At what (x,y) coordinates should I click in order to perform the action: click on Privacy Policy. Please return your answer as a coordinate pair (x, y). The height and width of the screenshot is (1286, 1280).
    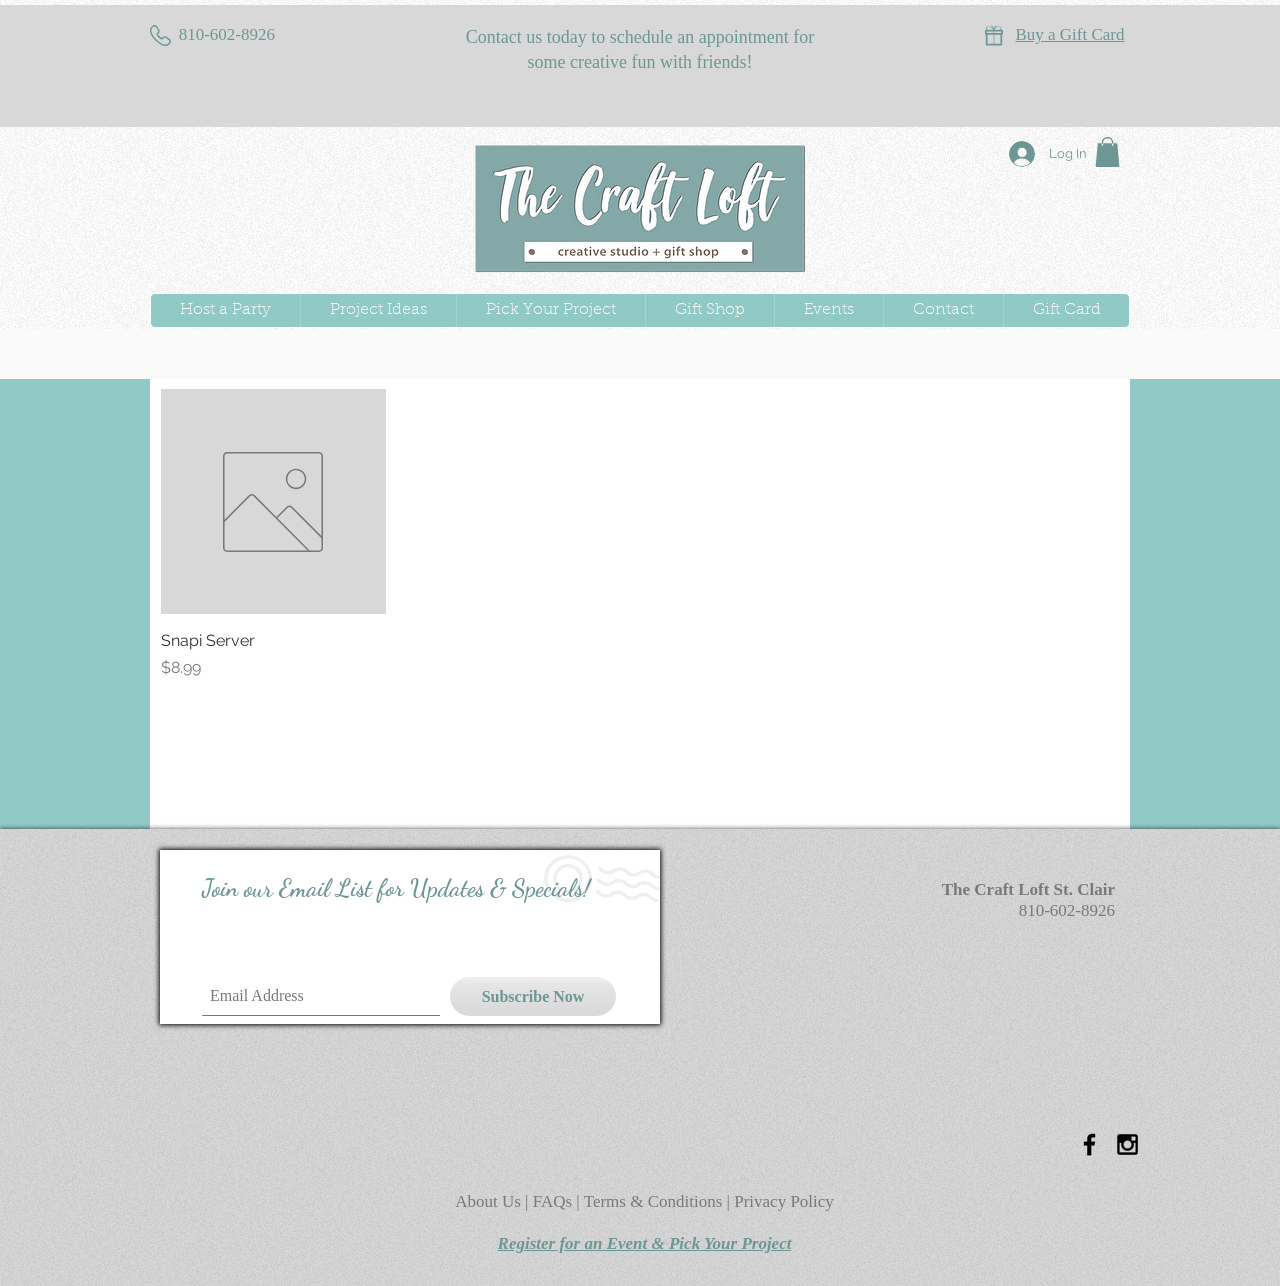
    Looking at the image, I should click on (784, 1201).